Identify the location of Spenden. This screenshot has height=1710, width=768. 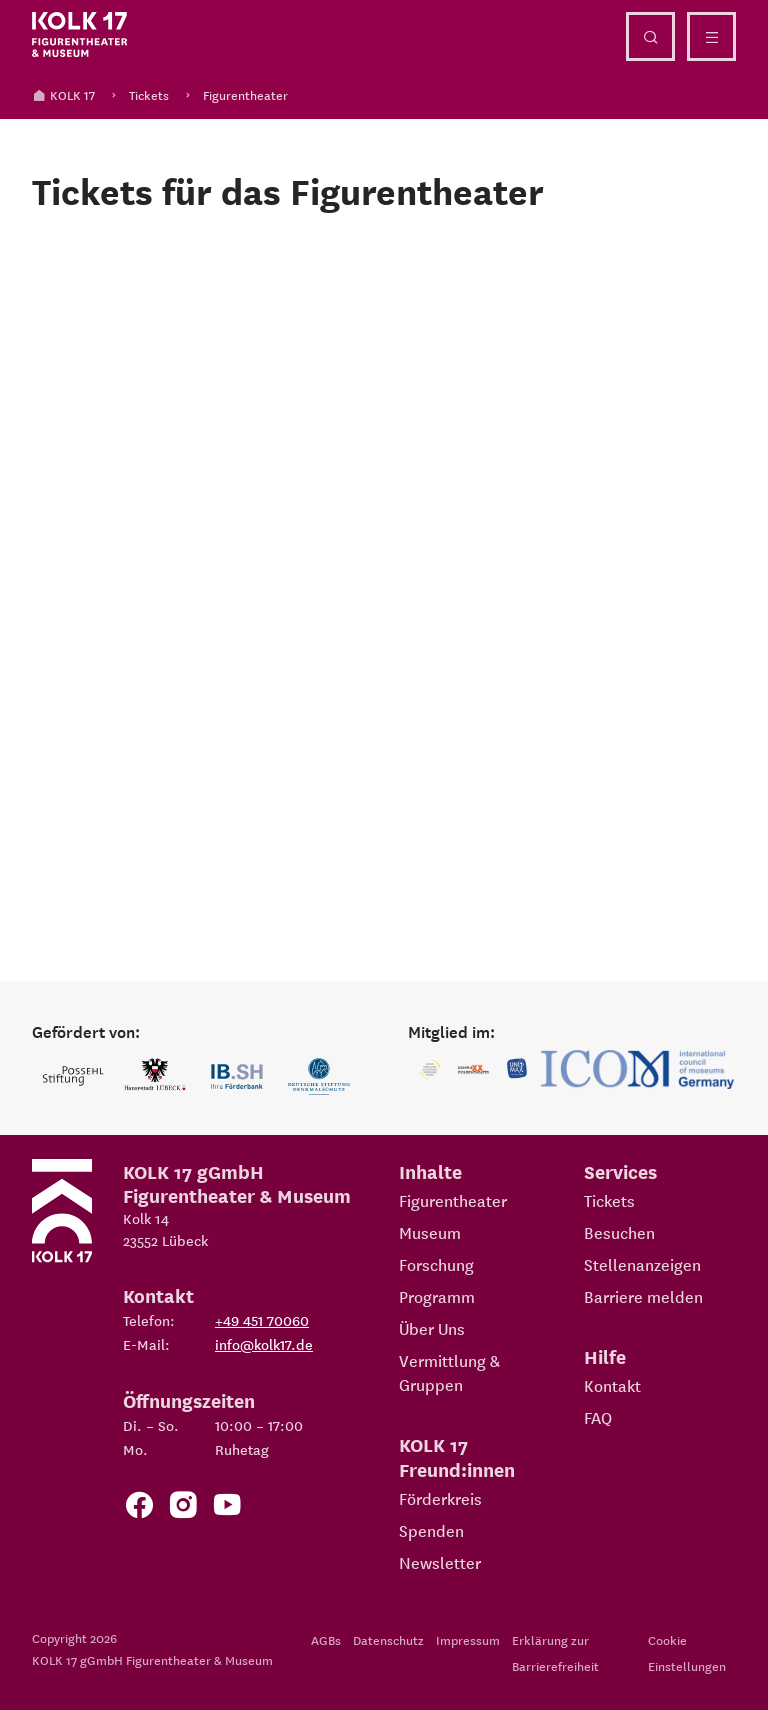
(431, 1530).